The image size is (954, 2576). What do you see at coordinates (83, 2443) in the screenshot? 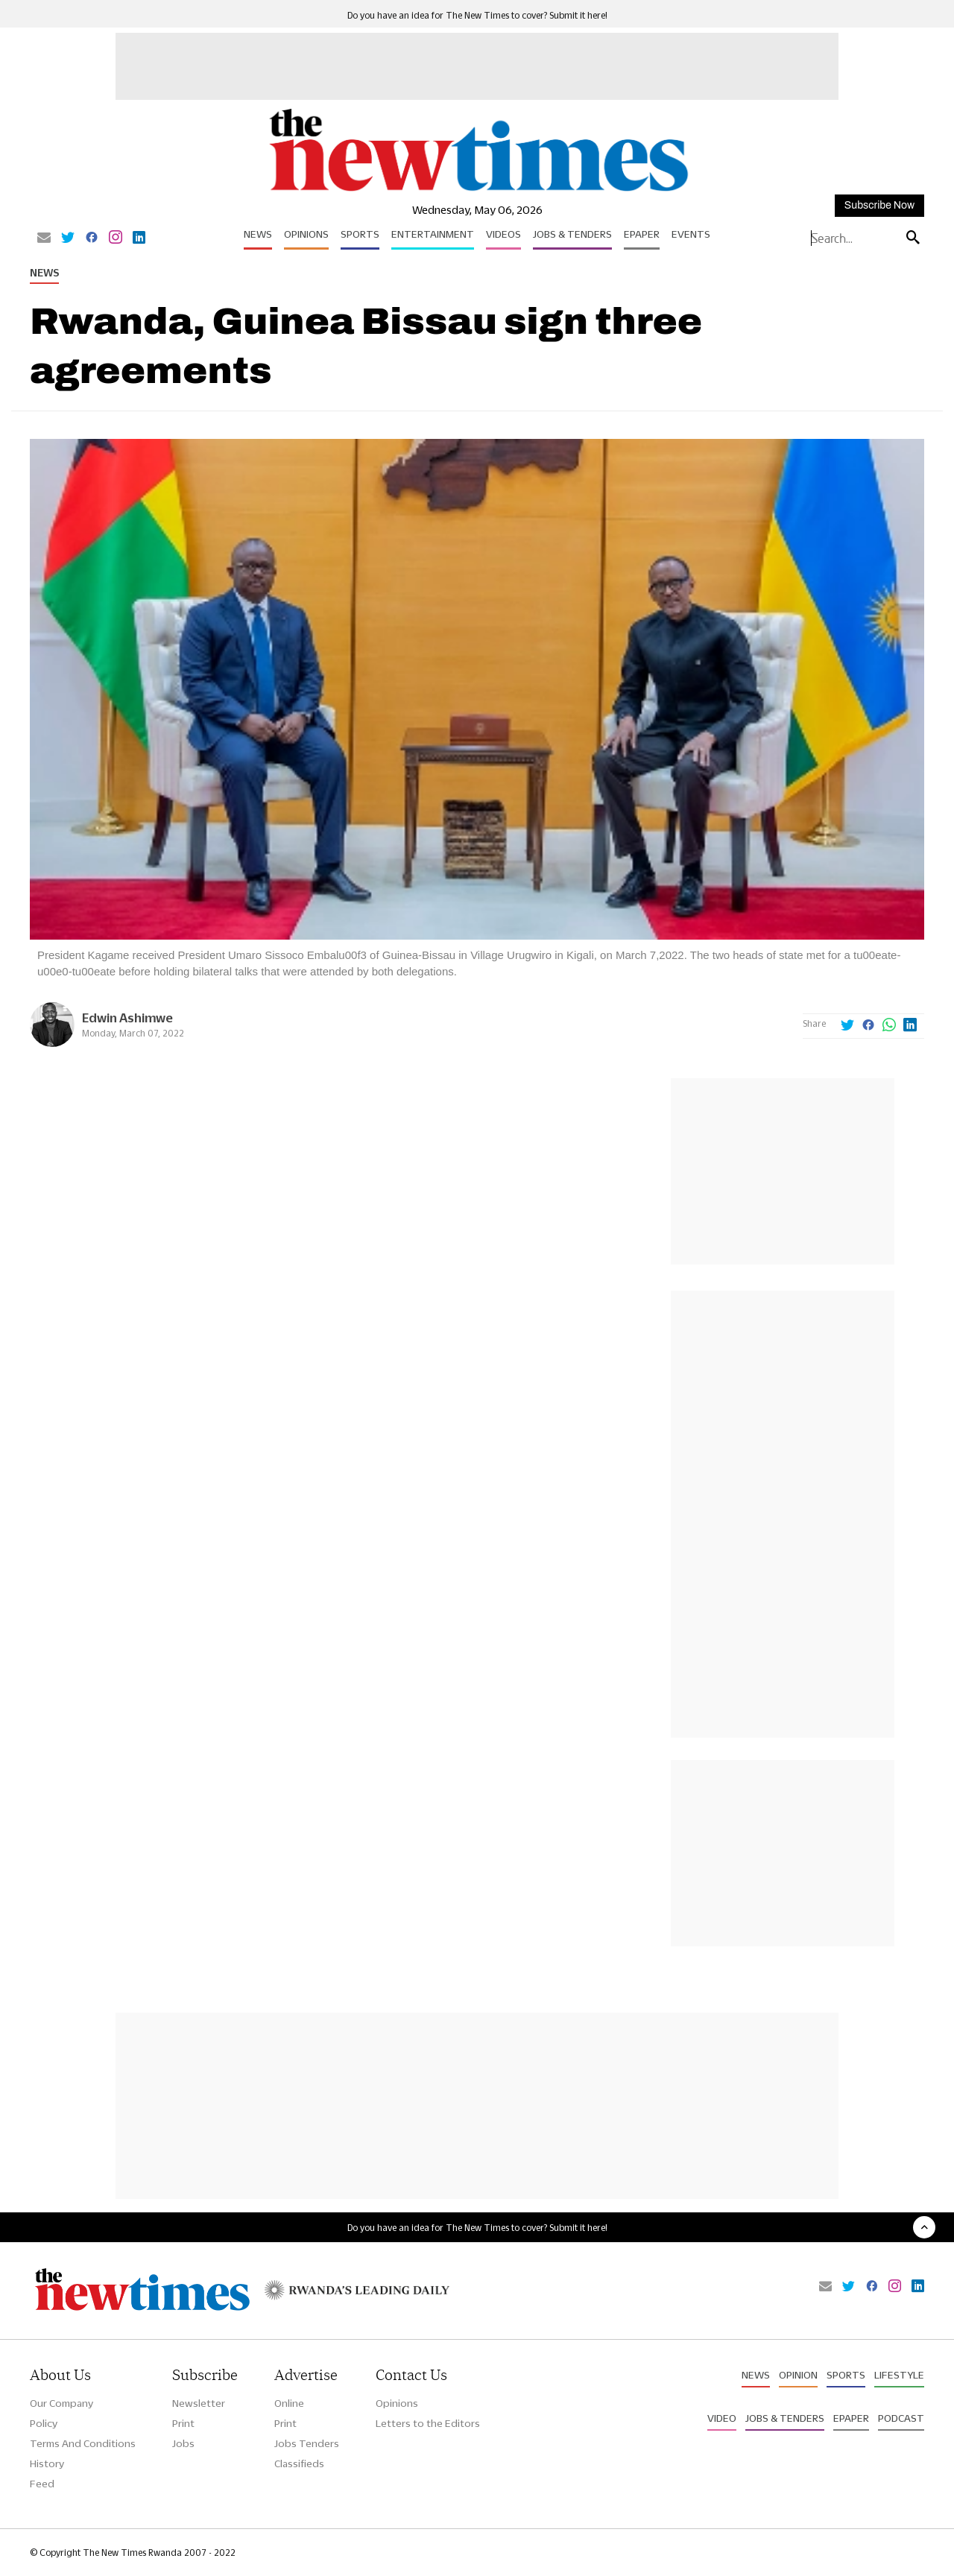
I see `Terms And Conditions` at bounding box center [83, 2443].